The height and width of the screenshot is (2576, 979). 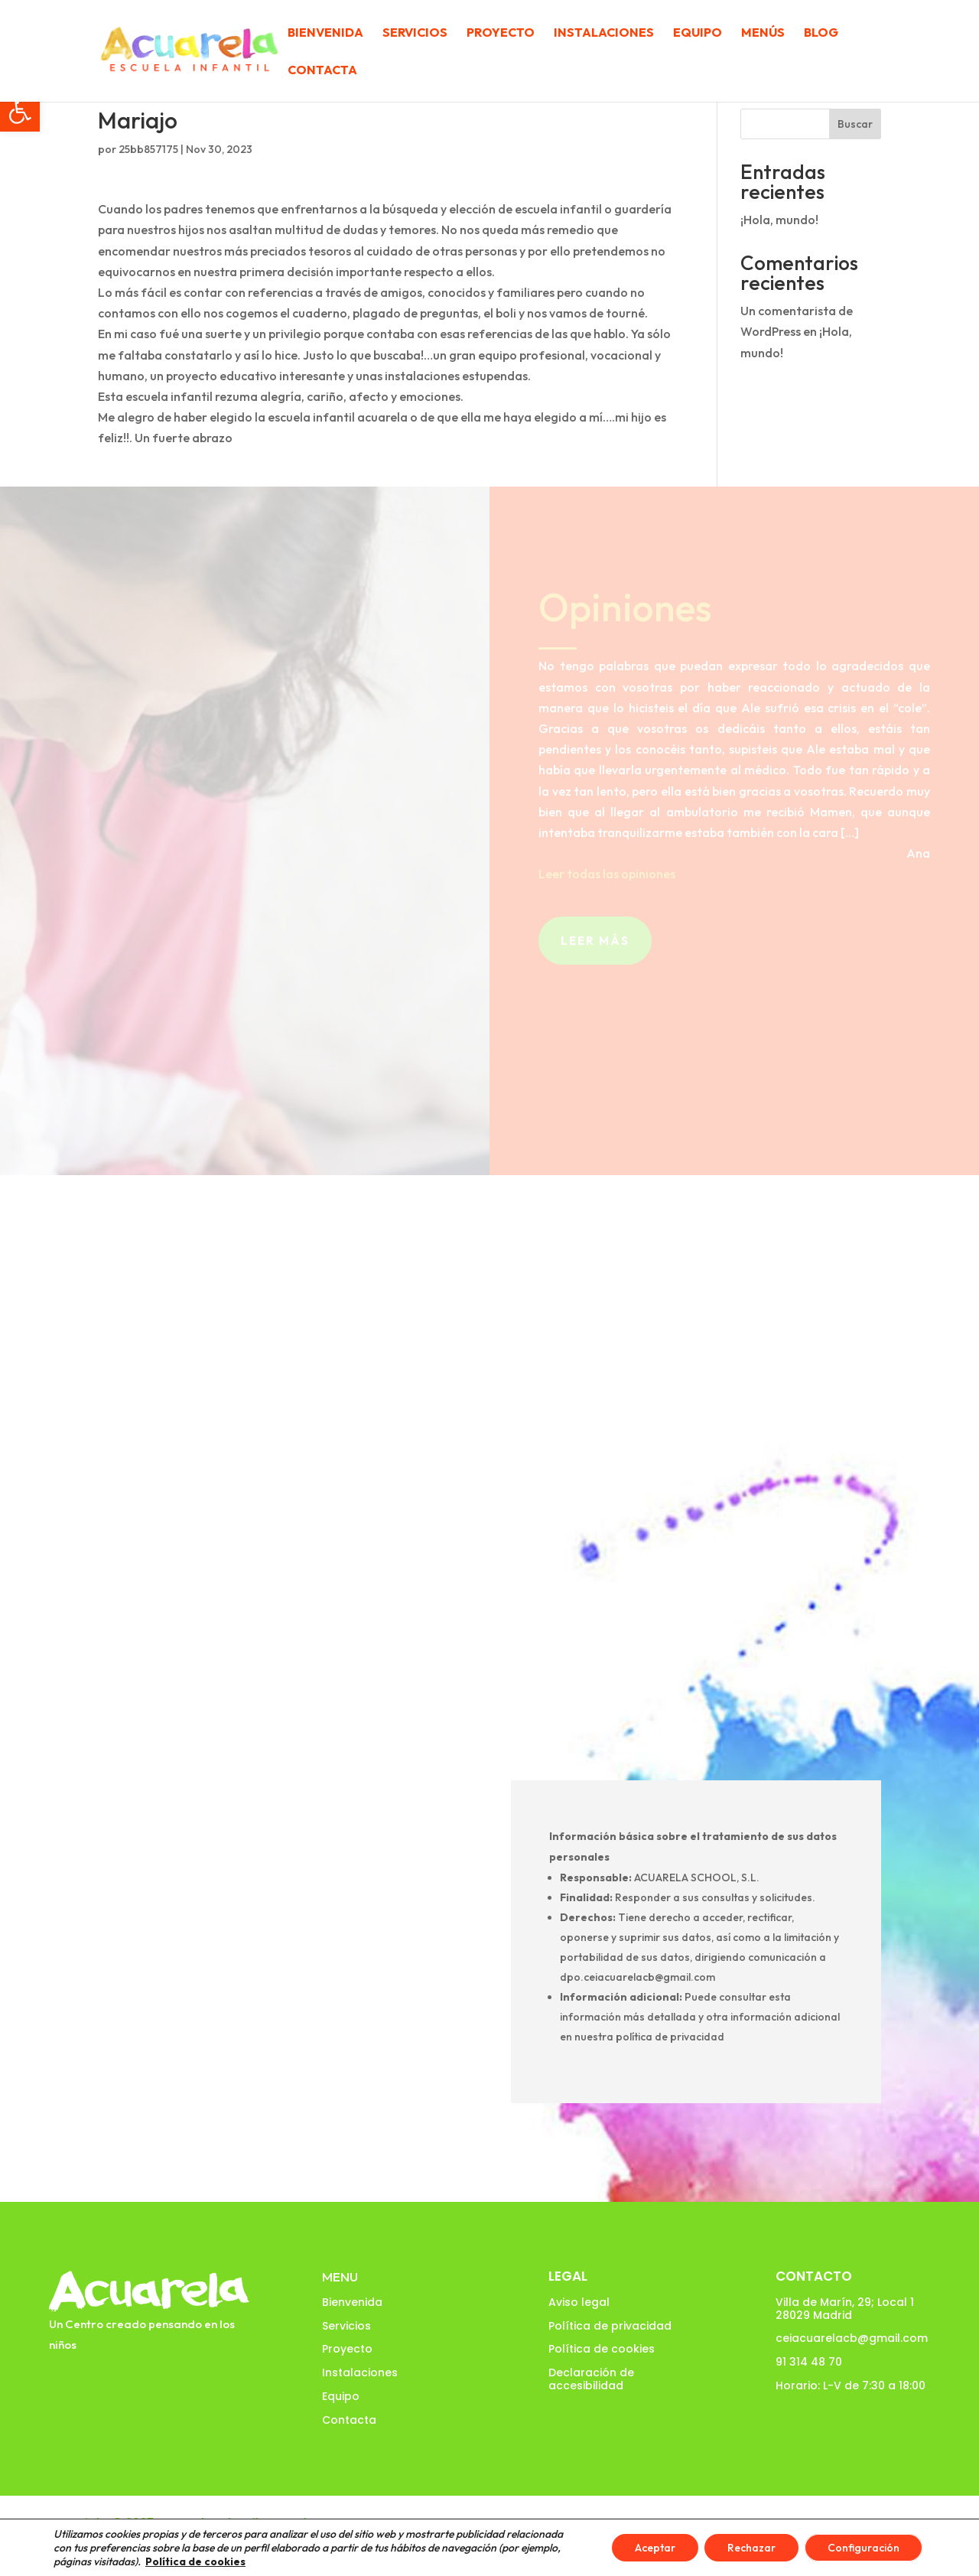 I want to click on Contacta, so click(x=322, y=70).